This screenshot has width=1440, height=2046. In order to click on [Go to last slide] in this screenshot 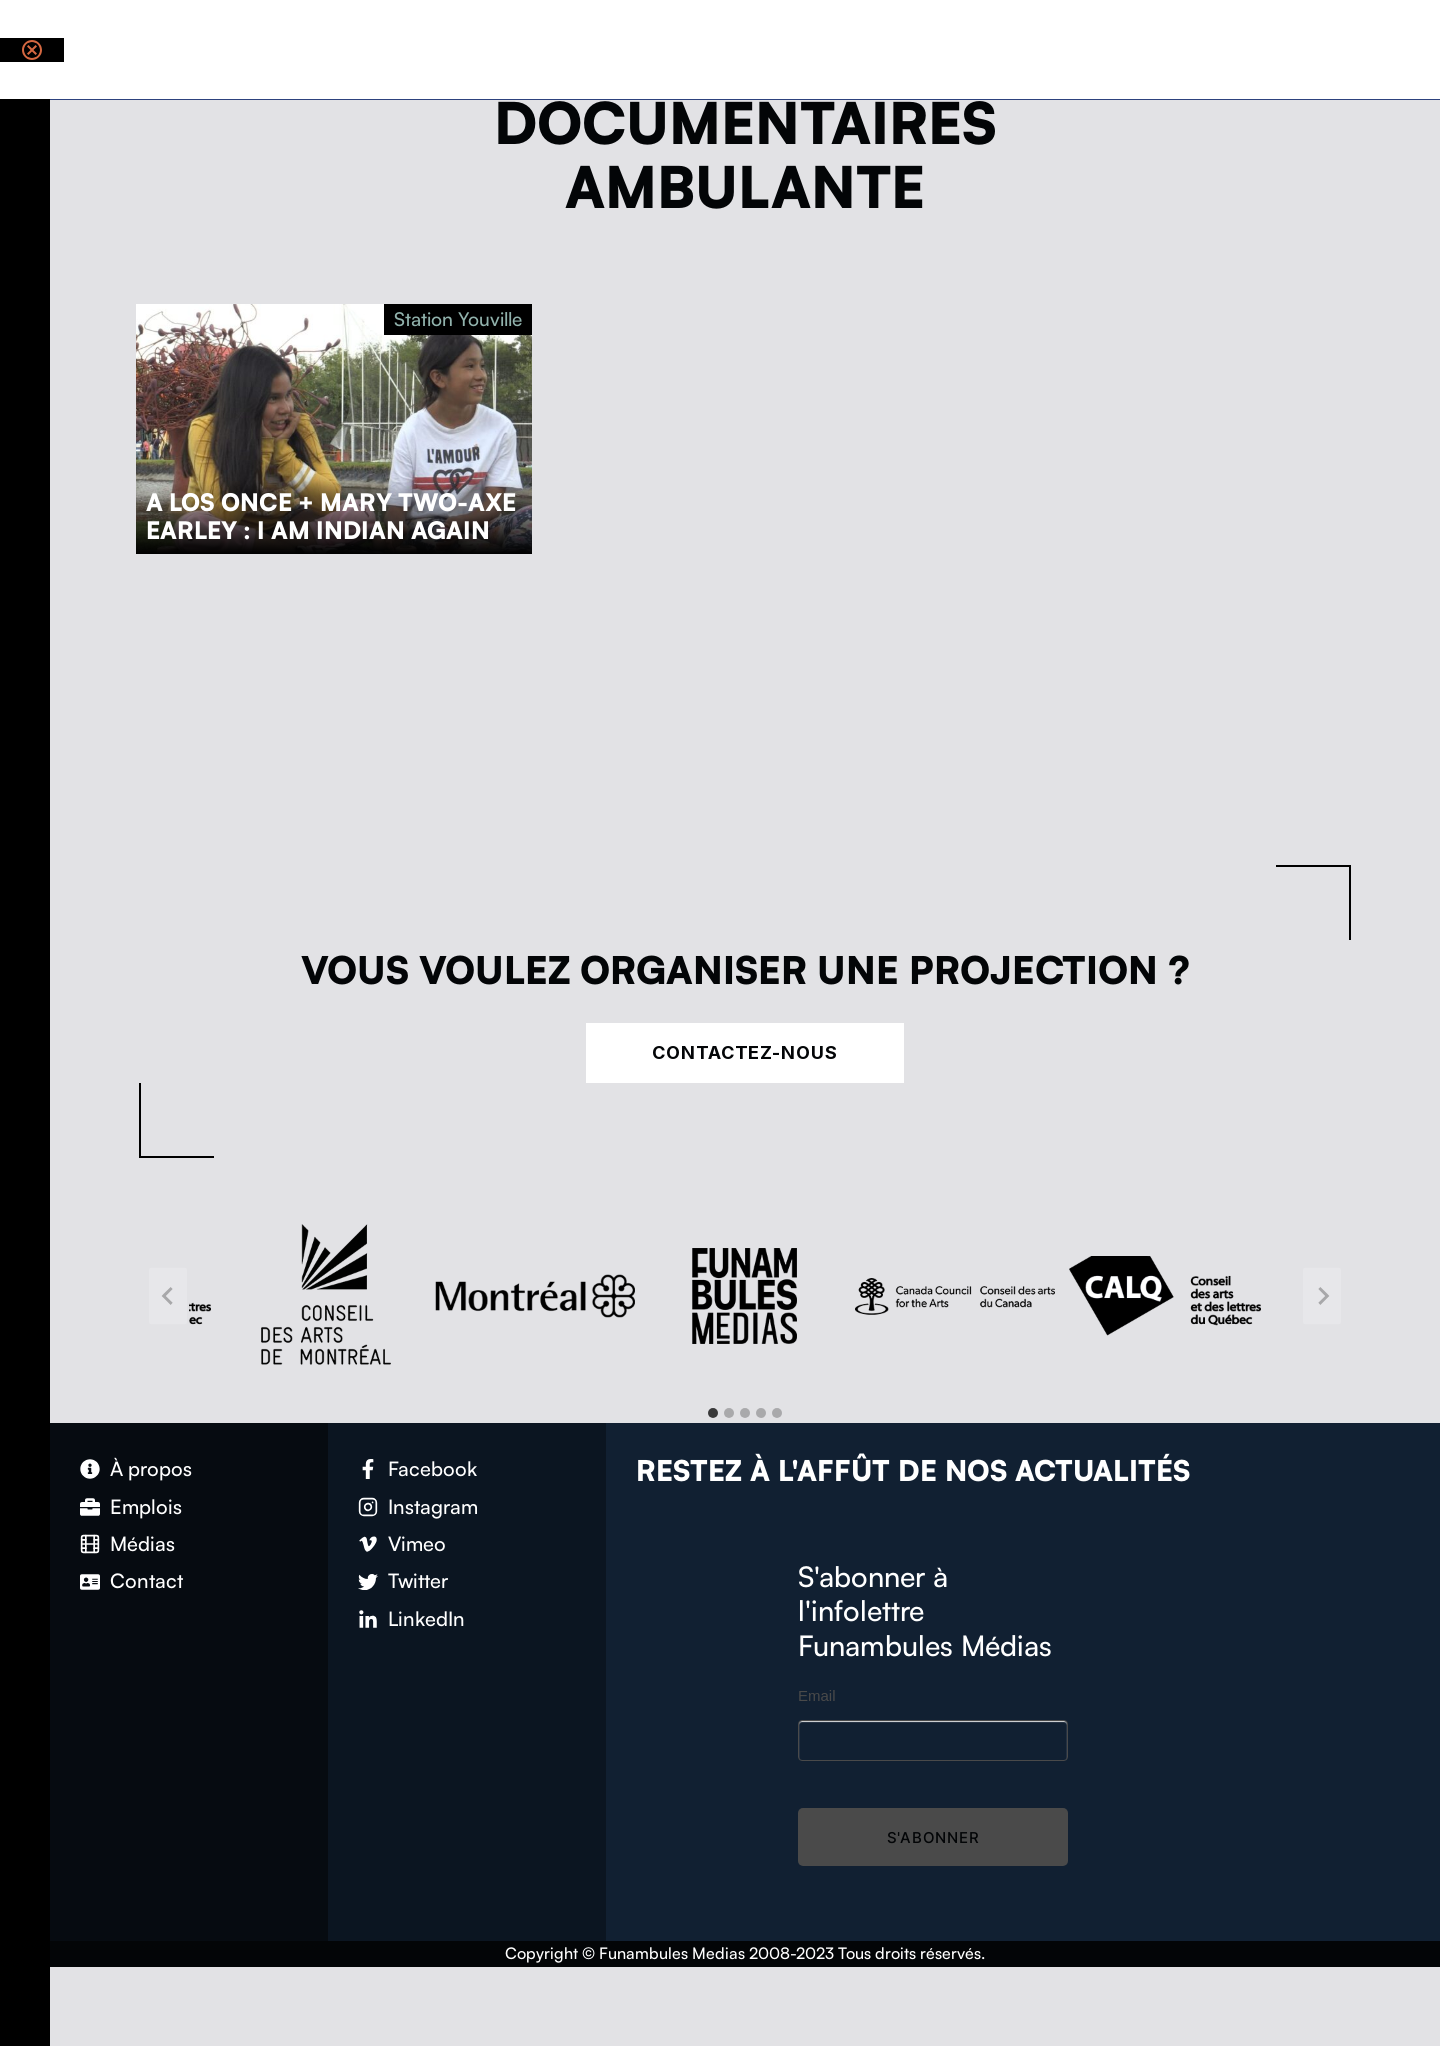, I will do `click(168, 1296)`.